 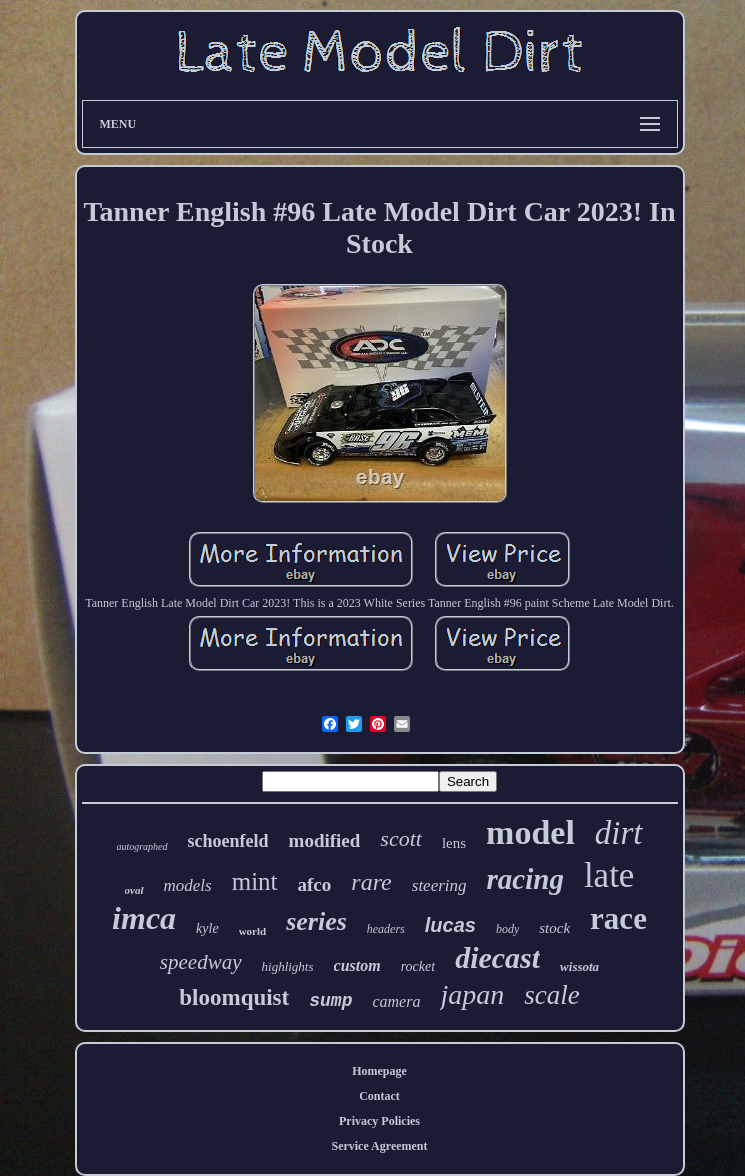 What do you see at coordinates (379, 1071) in the screenshot?
I see `Homepage` at bounding box center [379, 1071].